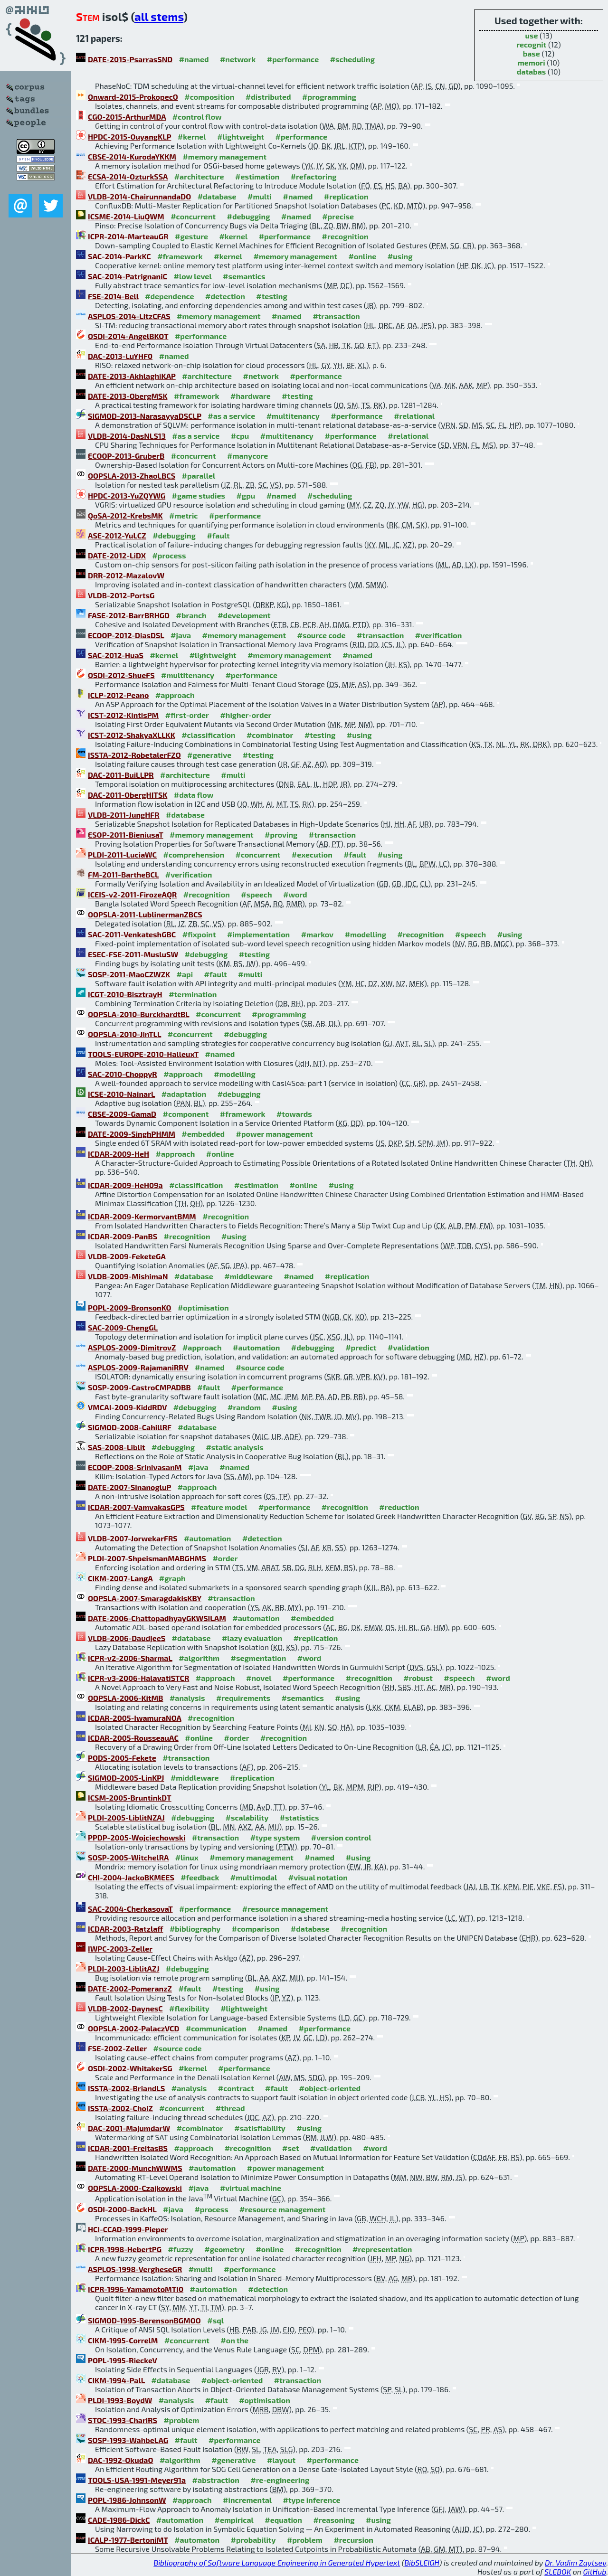  Describe the element at coordinates (194, 59) in the screenshot. I see `#named` at that location.